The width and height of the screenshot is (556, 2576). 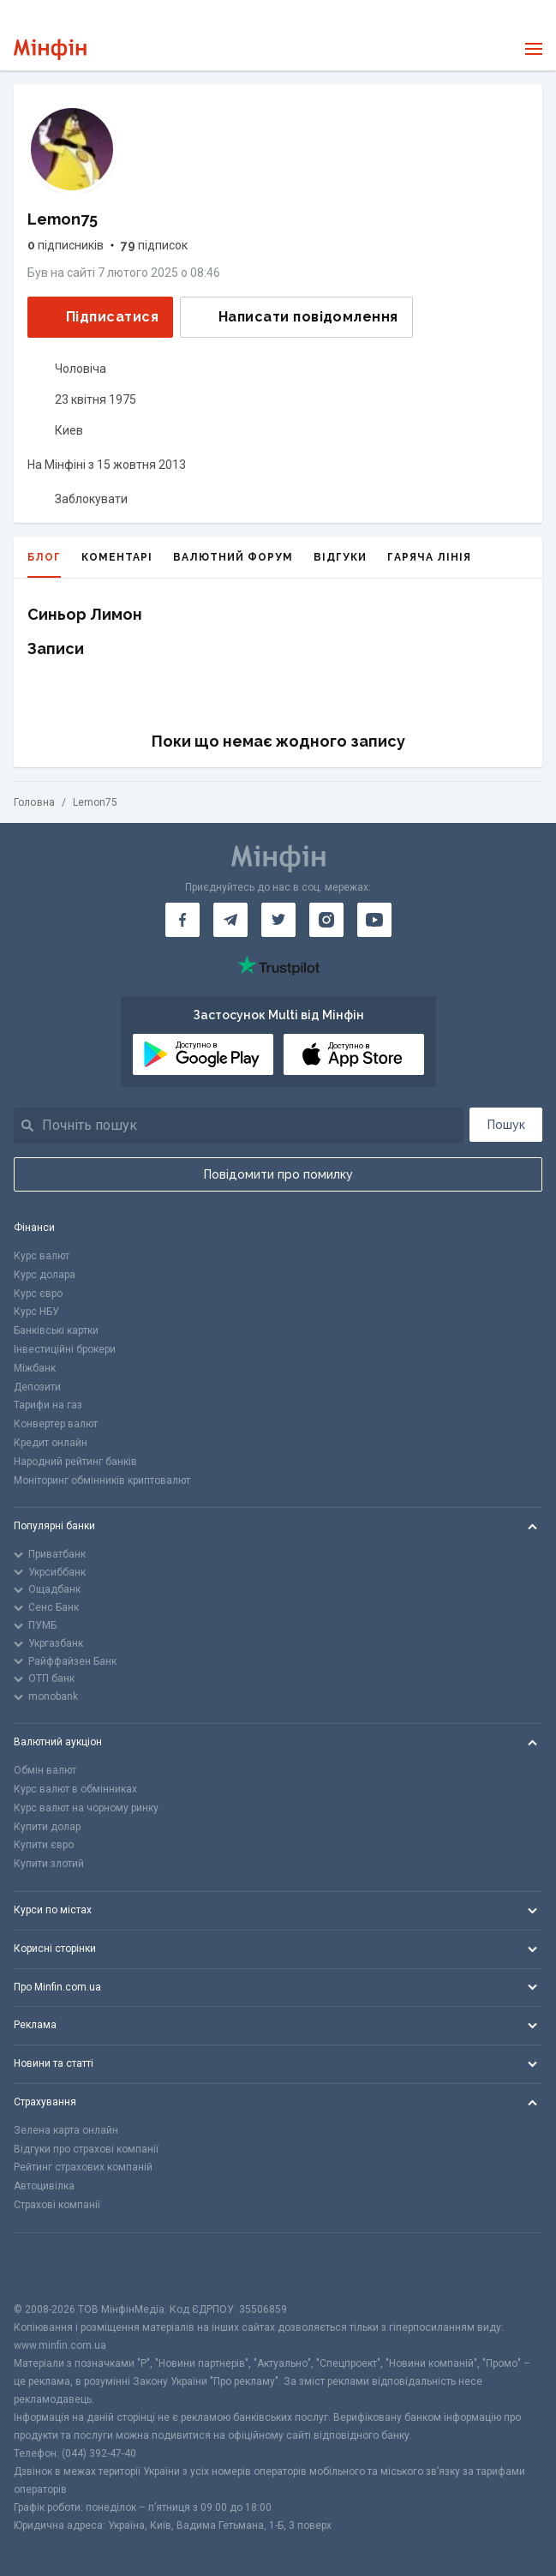 What do you see at coordinates (75, 1462) in the screenshot?
I see `Народний рейтинг банків` at bounding box center [75, 1462].